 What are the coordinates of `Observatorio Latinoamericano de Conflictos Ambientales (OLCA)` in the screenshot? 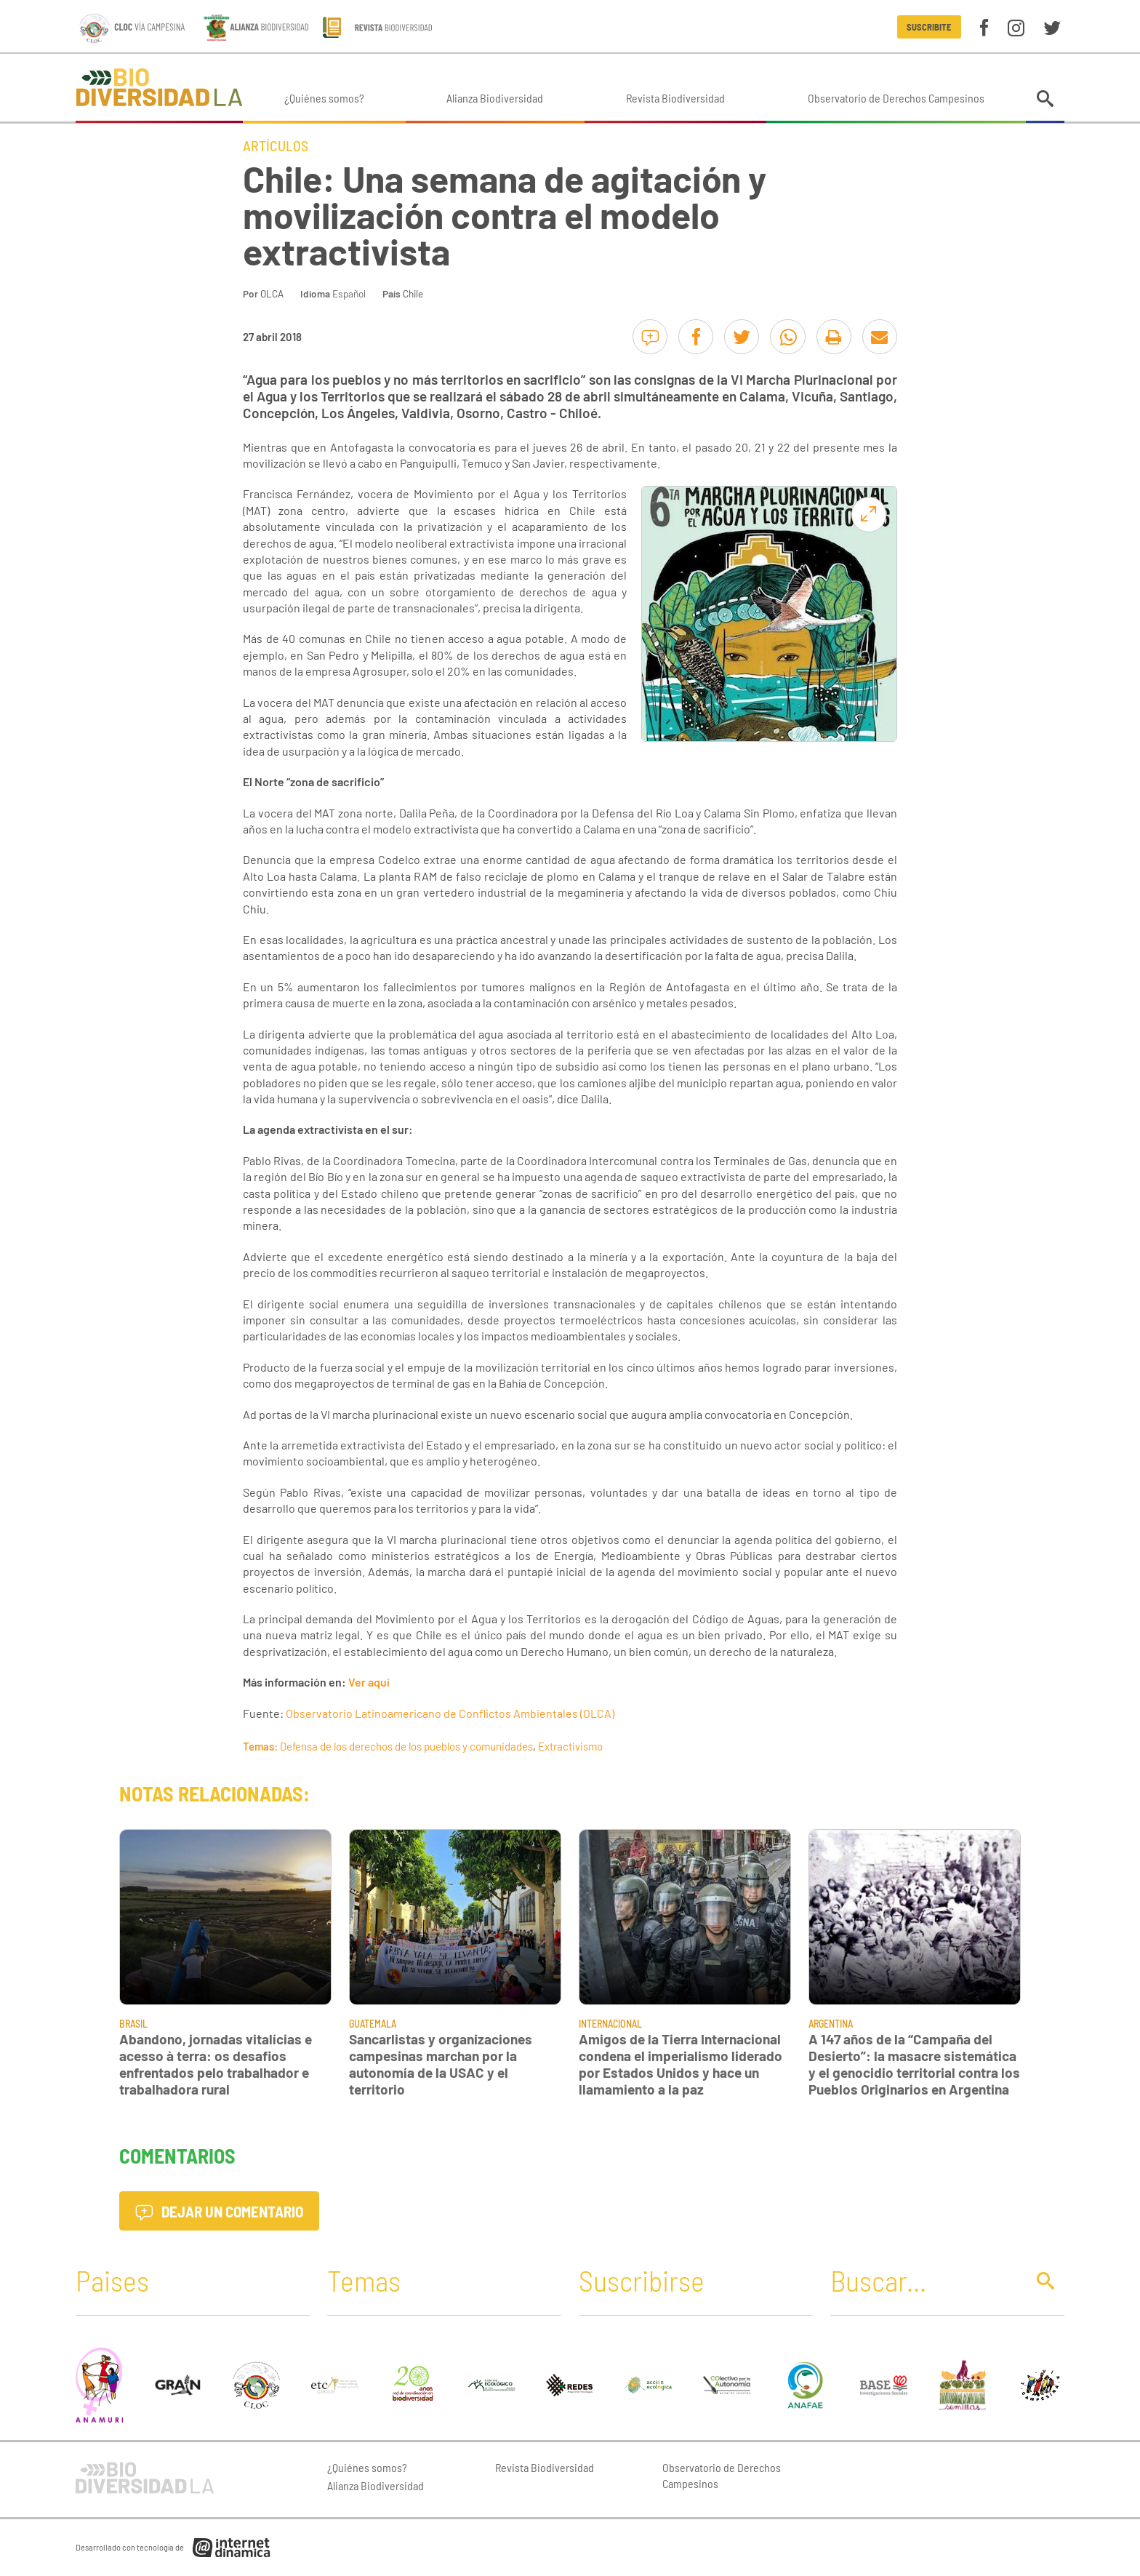 It's located at (450, 1713).